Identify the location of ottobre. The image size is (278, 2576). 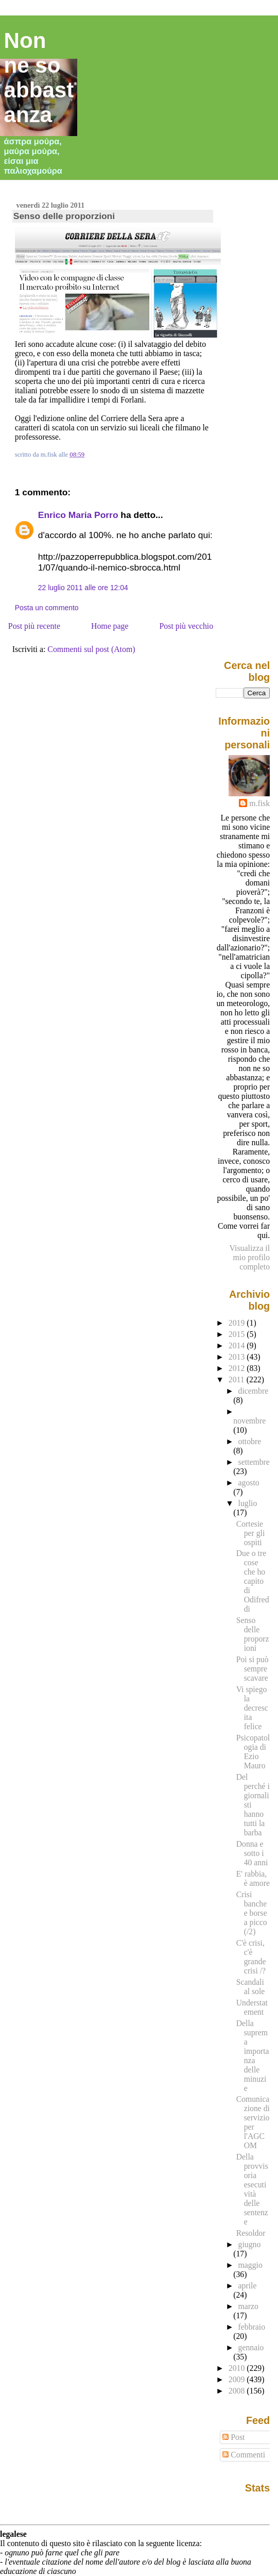
(250, 1441).